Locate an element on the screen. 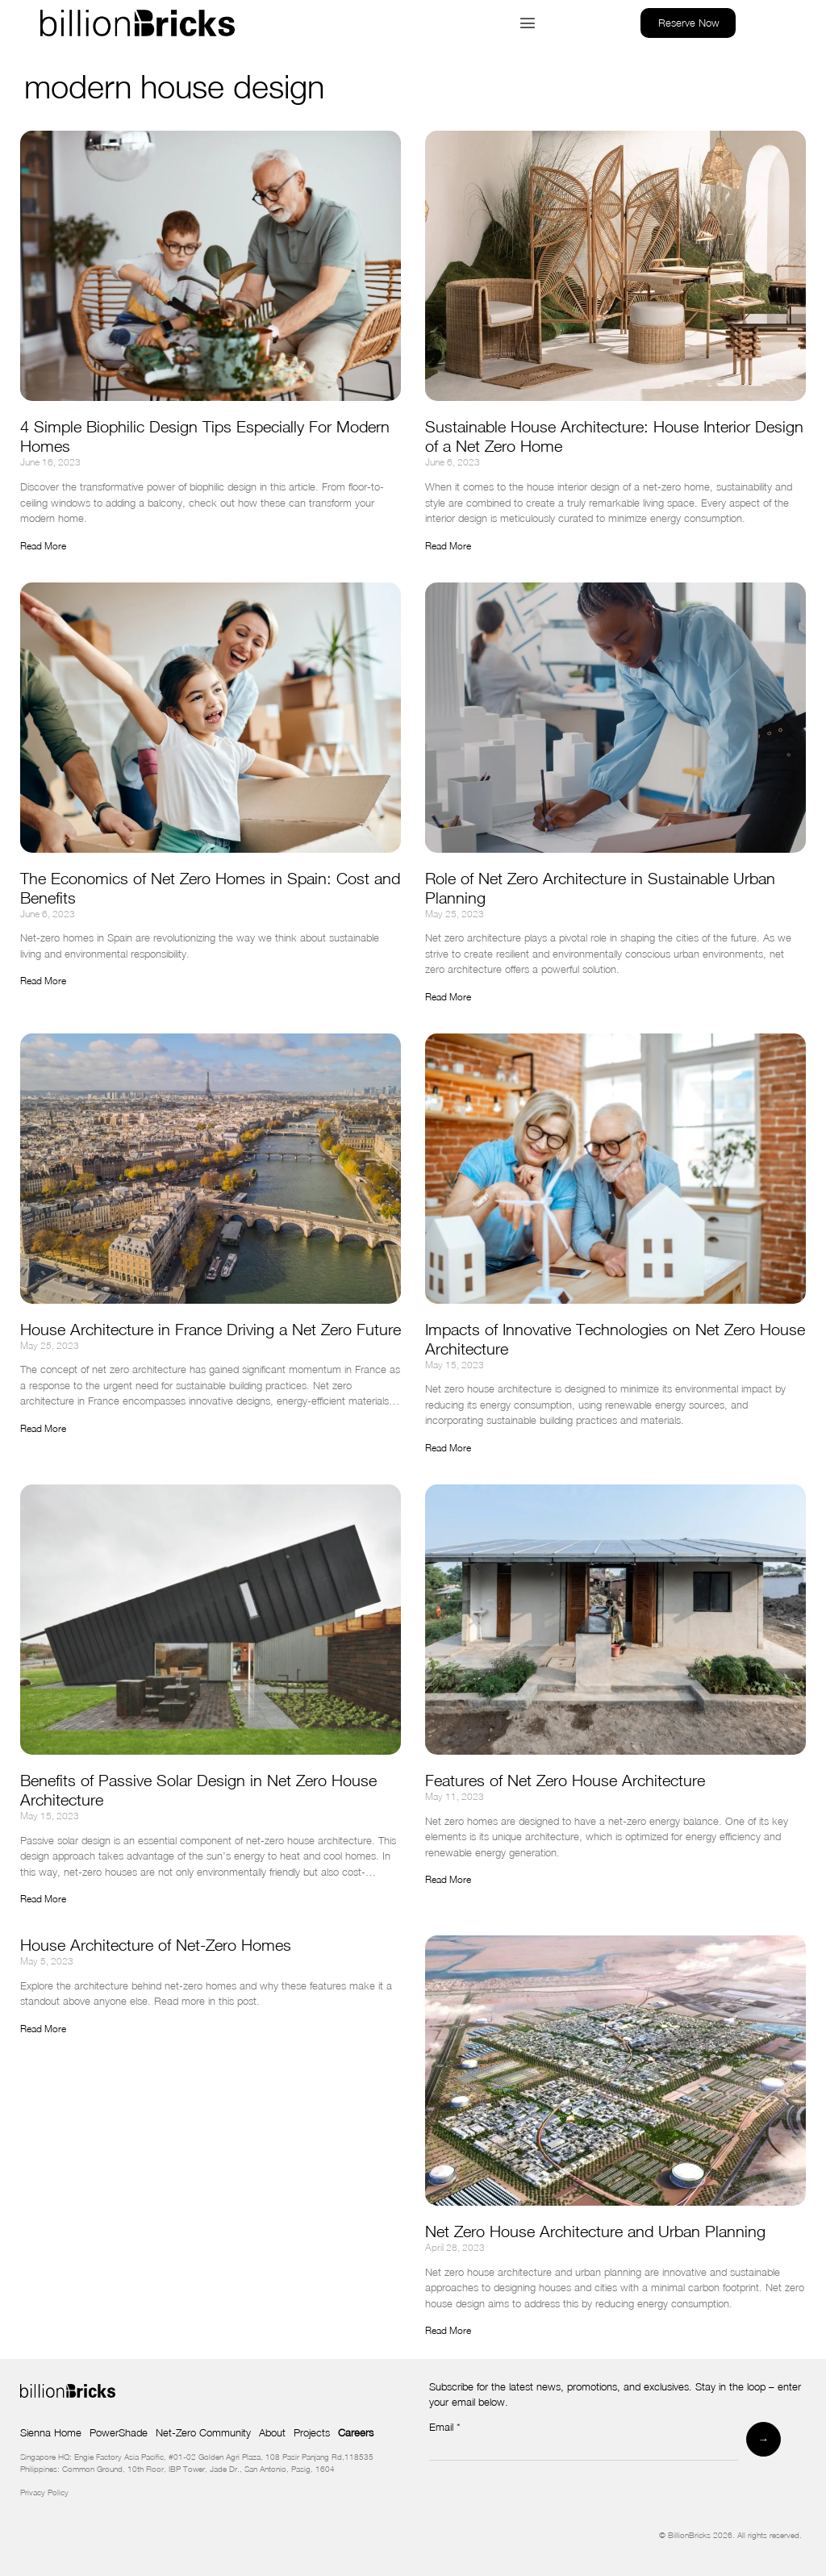 The width and height of the screenshot is (826, 2576). Net Zero House Architecture and Urban Planning is located at coordinates (595, 2231).